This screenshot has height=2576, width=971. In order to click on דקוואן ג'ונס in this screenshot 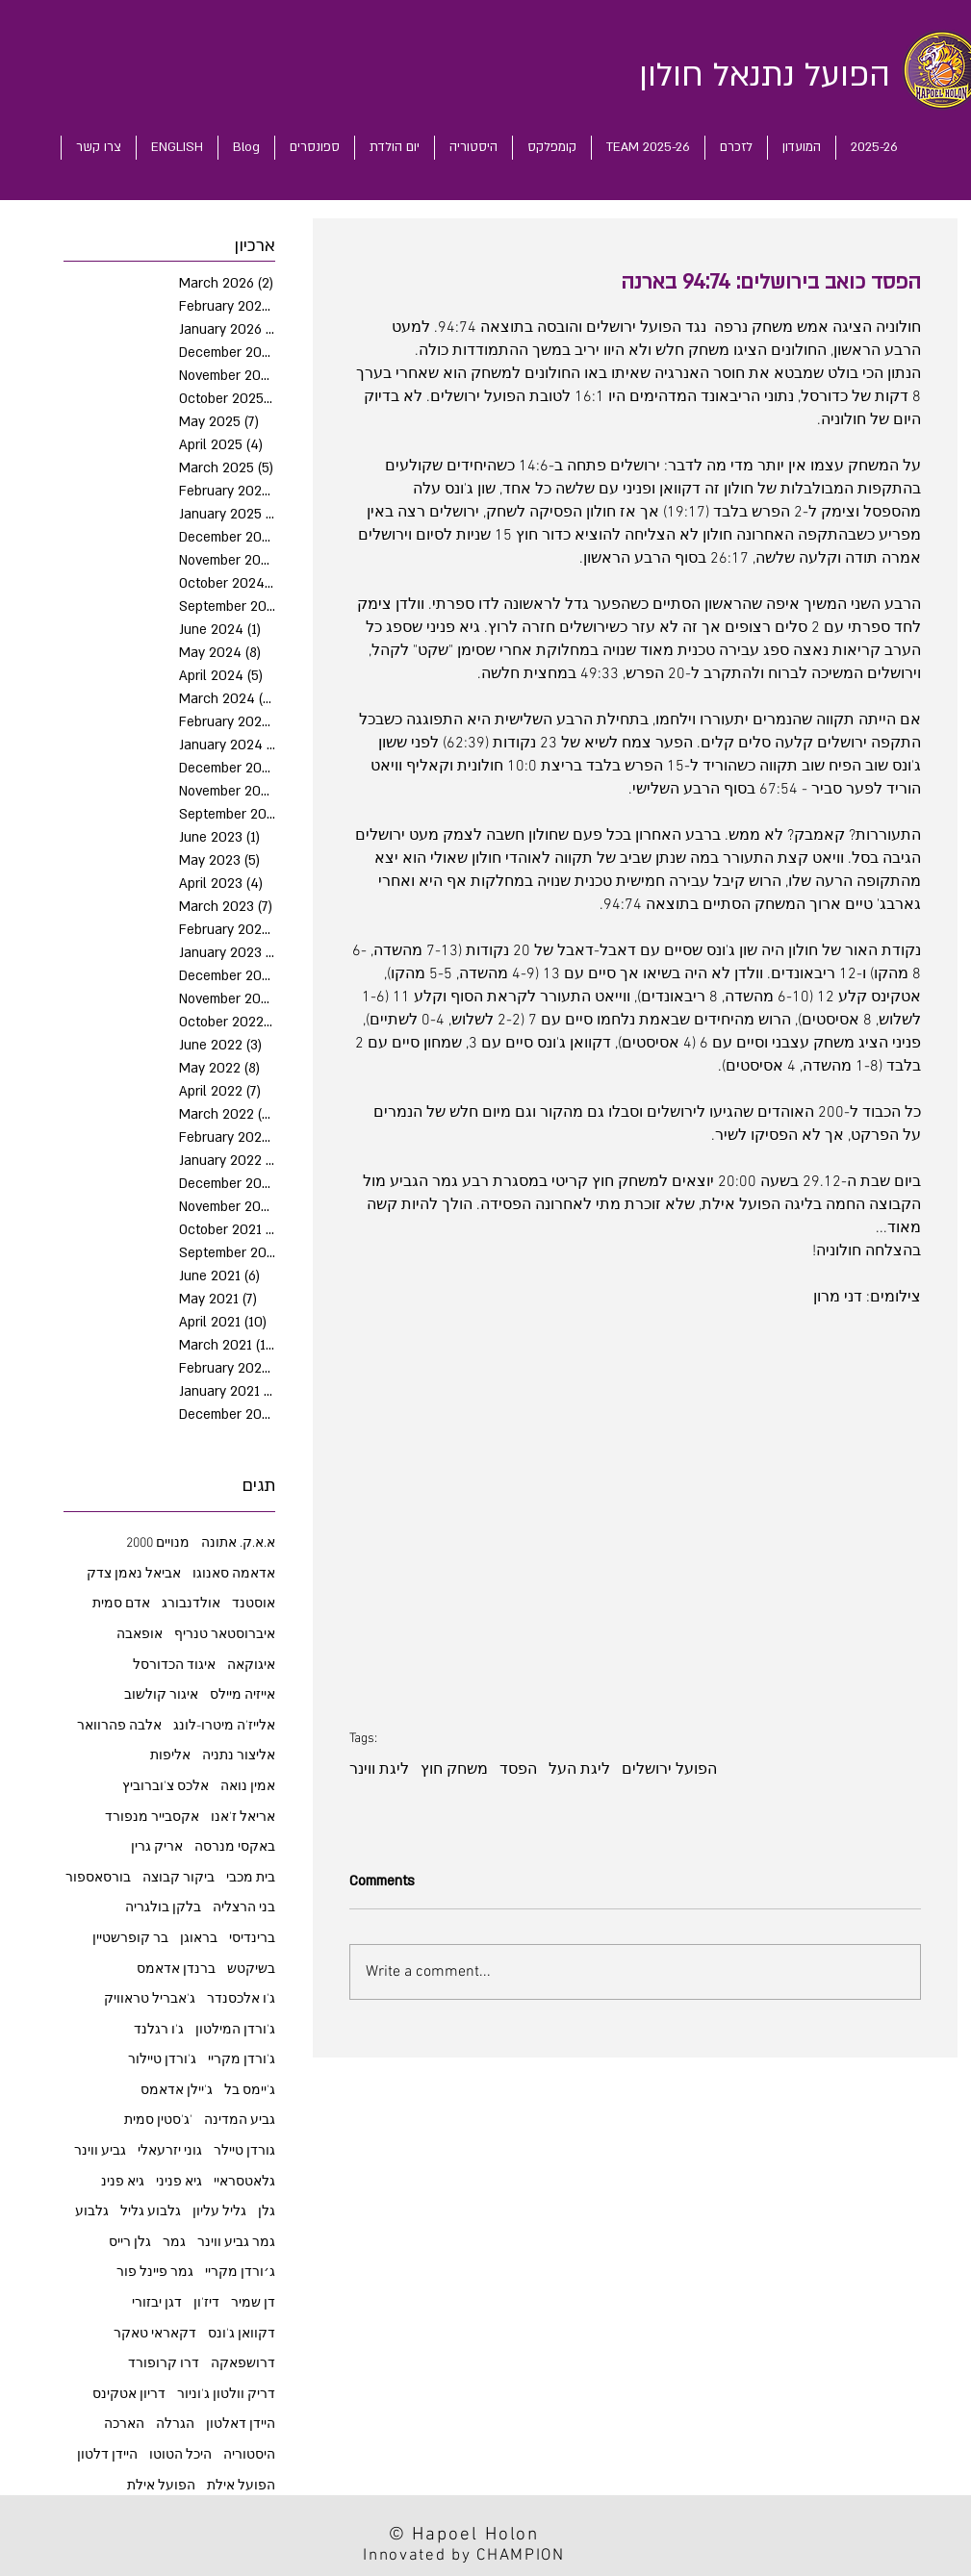, I will do `click(241, 2334)`.